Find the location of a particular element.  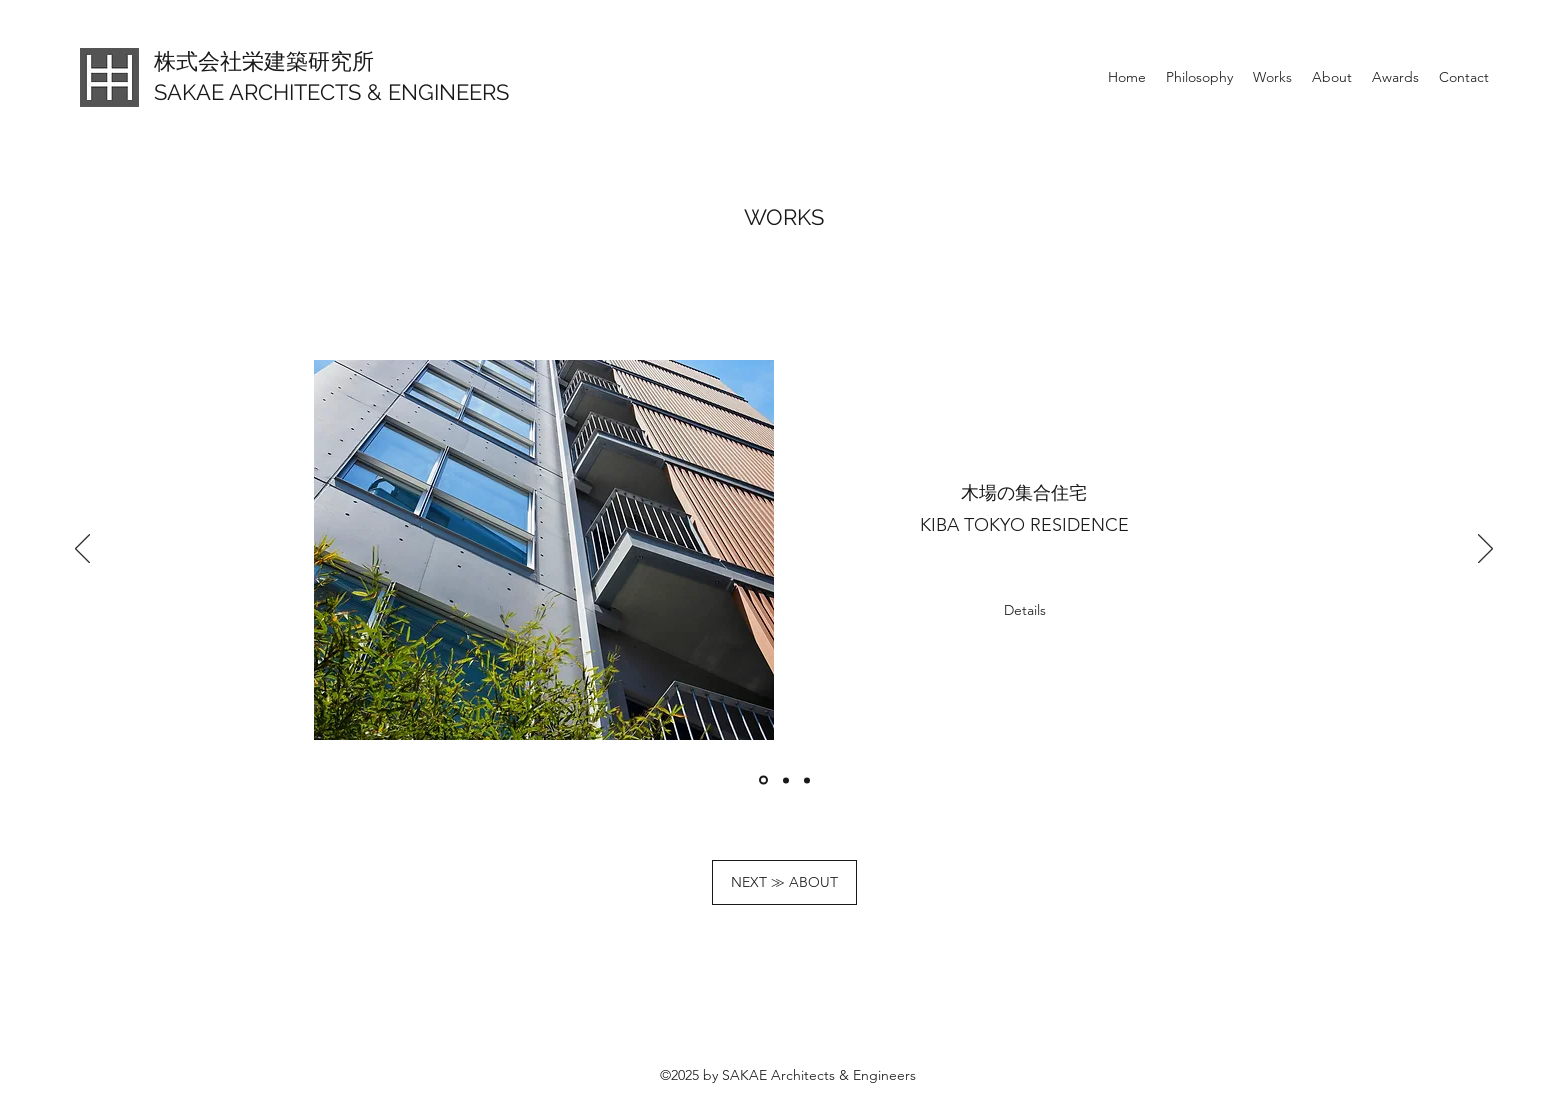

KIBA TOKYO RESIDENCE is located at coordinates (1024, 525).